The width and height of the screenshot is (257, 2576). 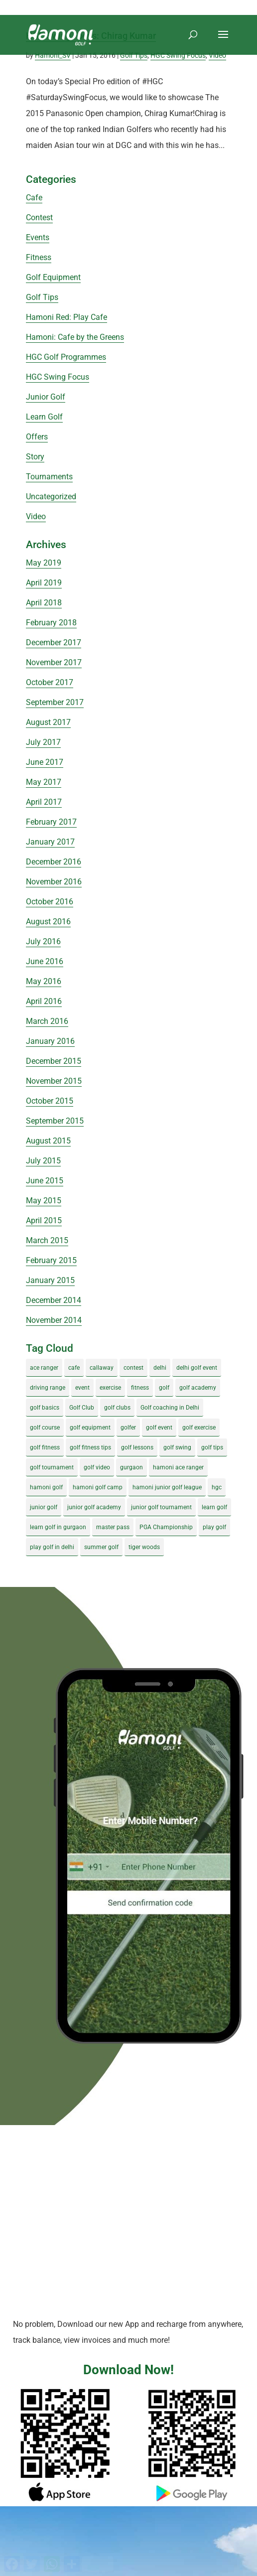 What do you see at coordinates (101, 1547) in the screenshot?
I see `summer golf [summer golf (4 items)]` at bounding box center [101, 1547].